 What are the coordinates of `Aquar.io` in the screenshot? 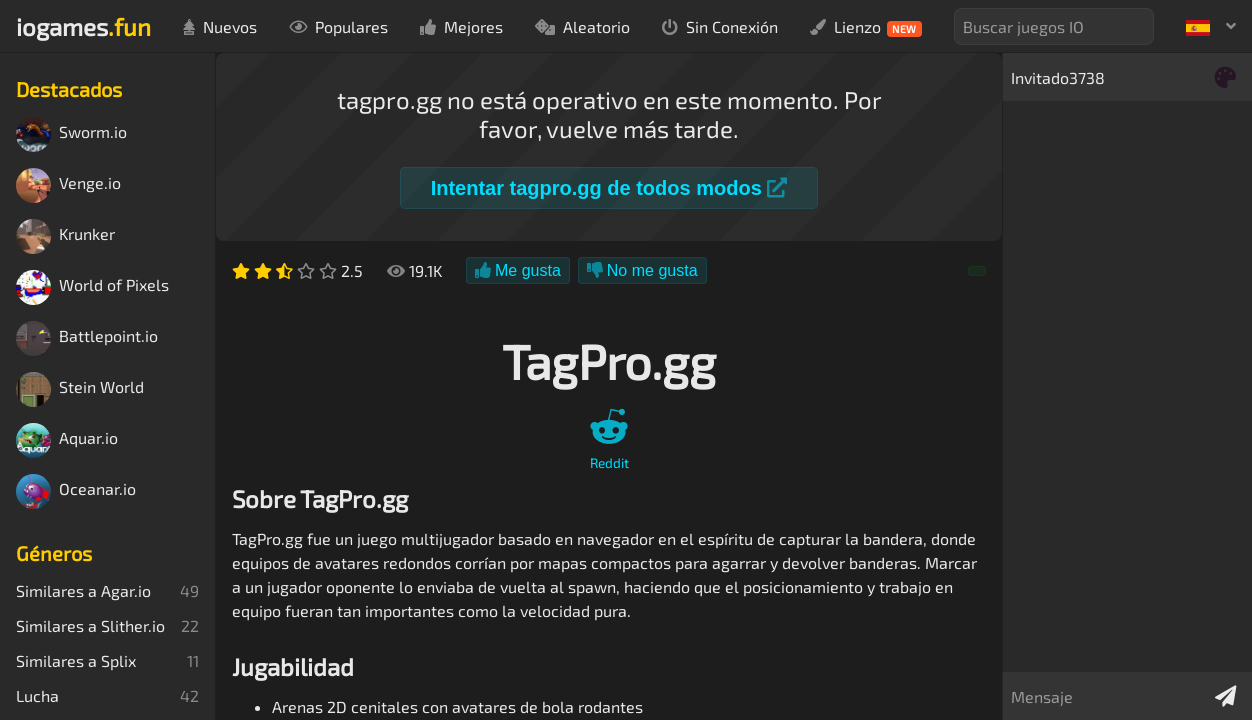 It's located at (67, 440).